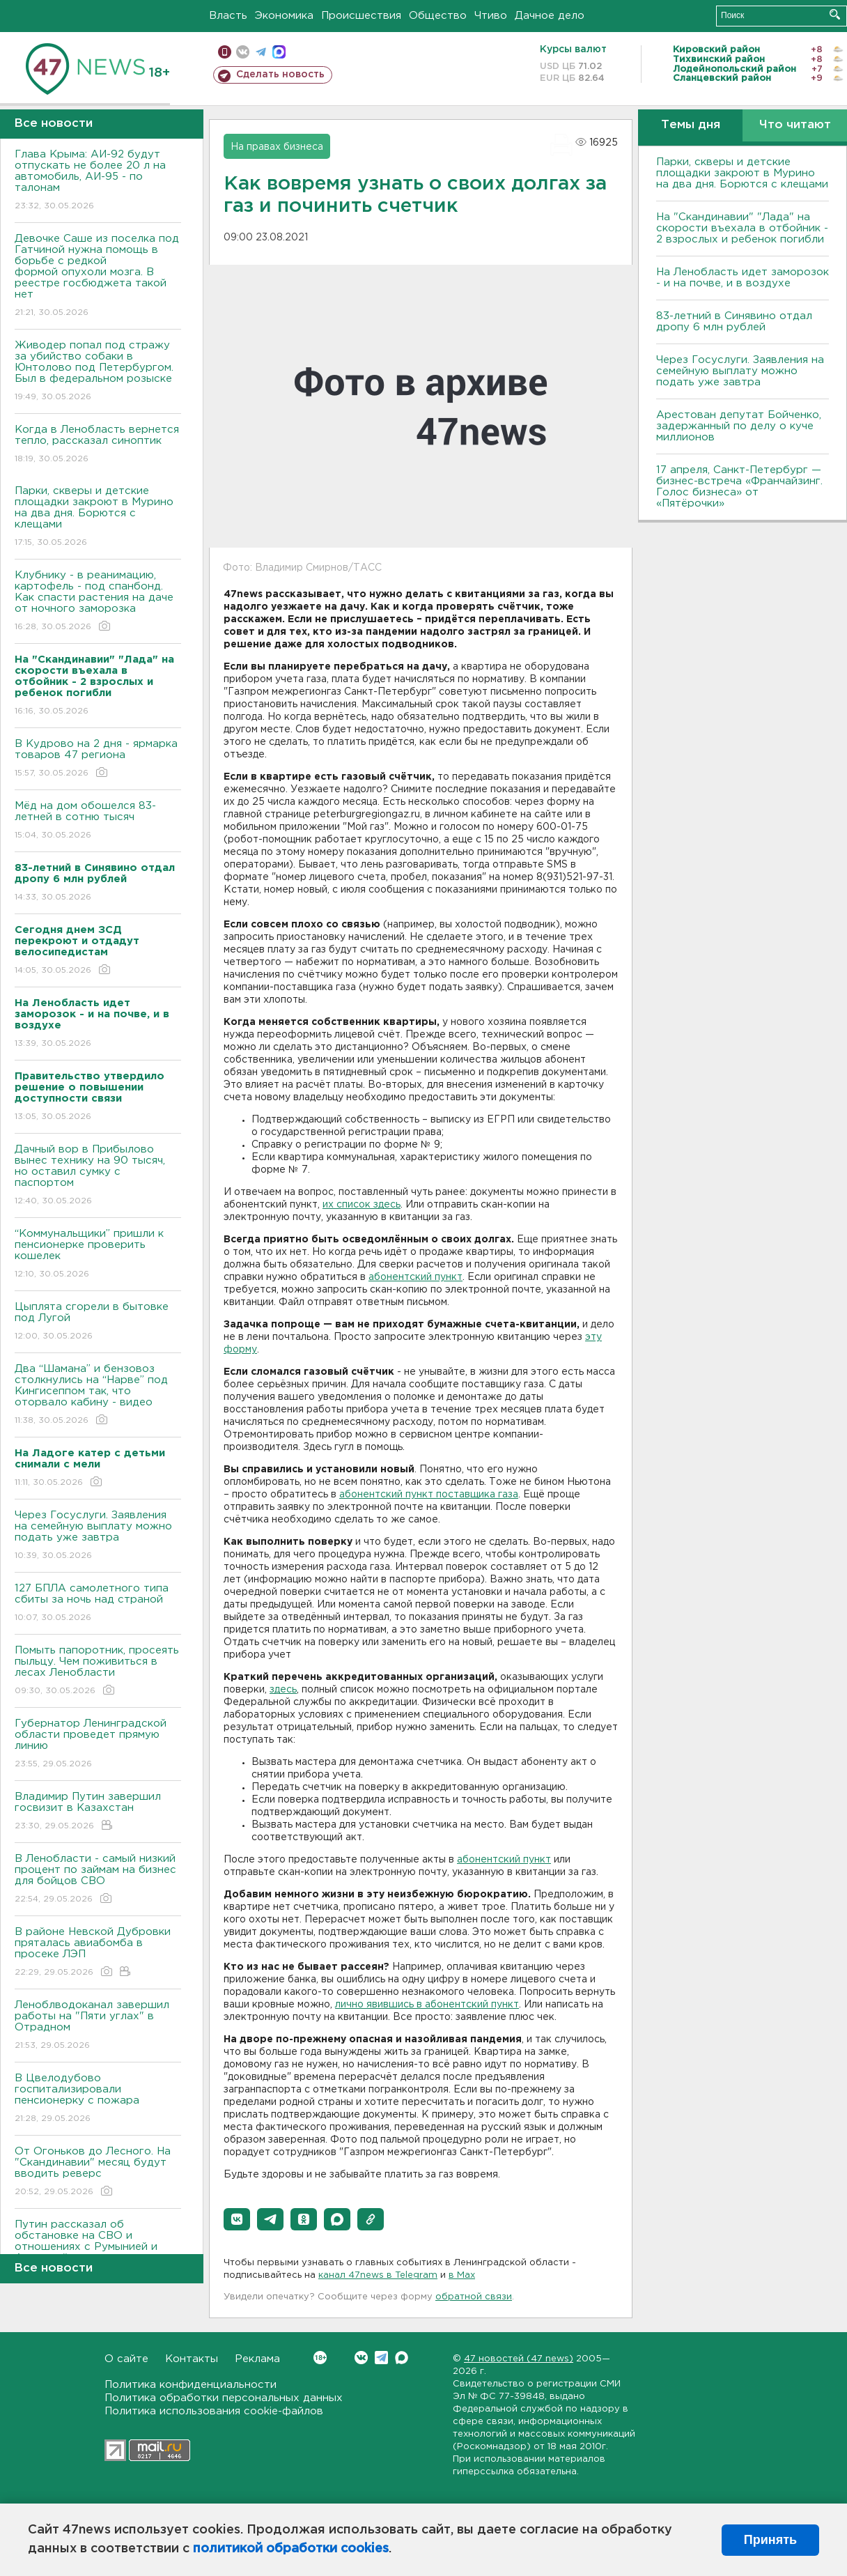  I want to click on Политика использования cookie-файлов, so click(213, 2411).